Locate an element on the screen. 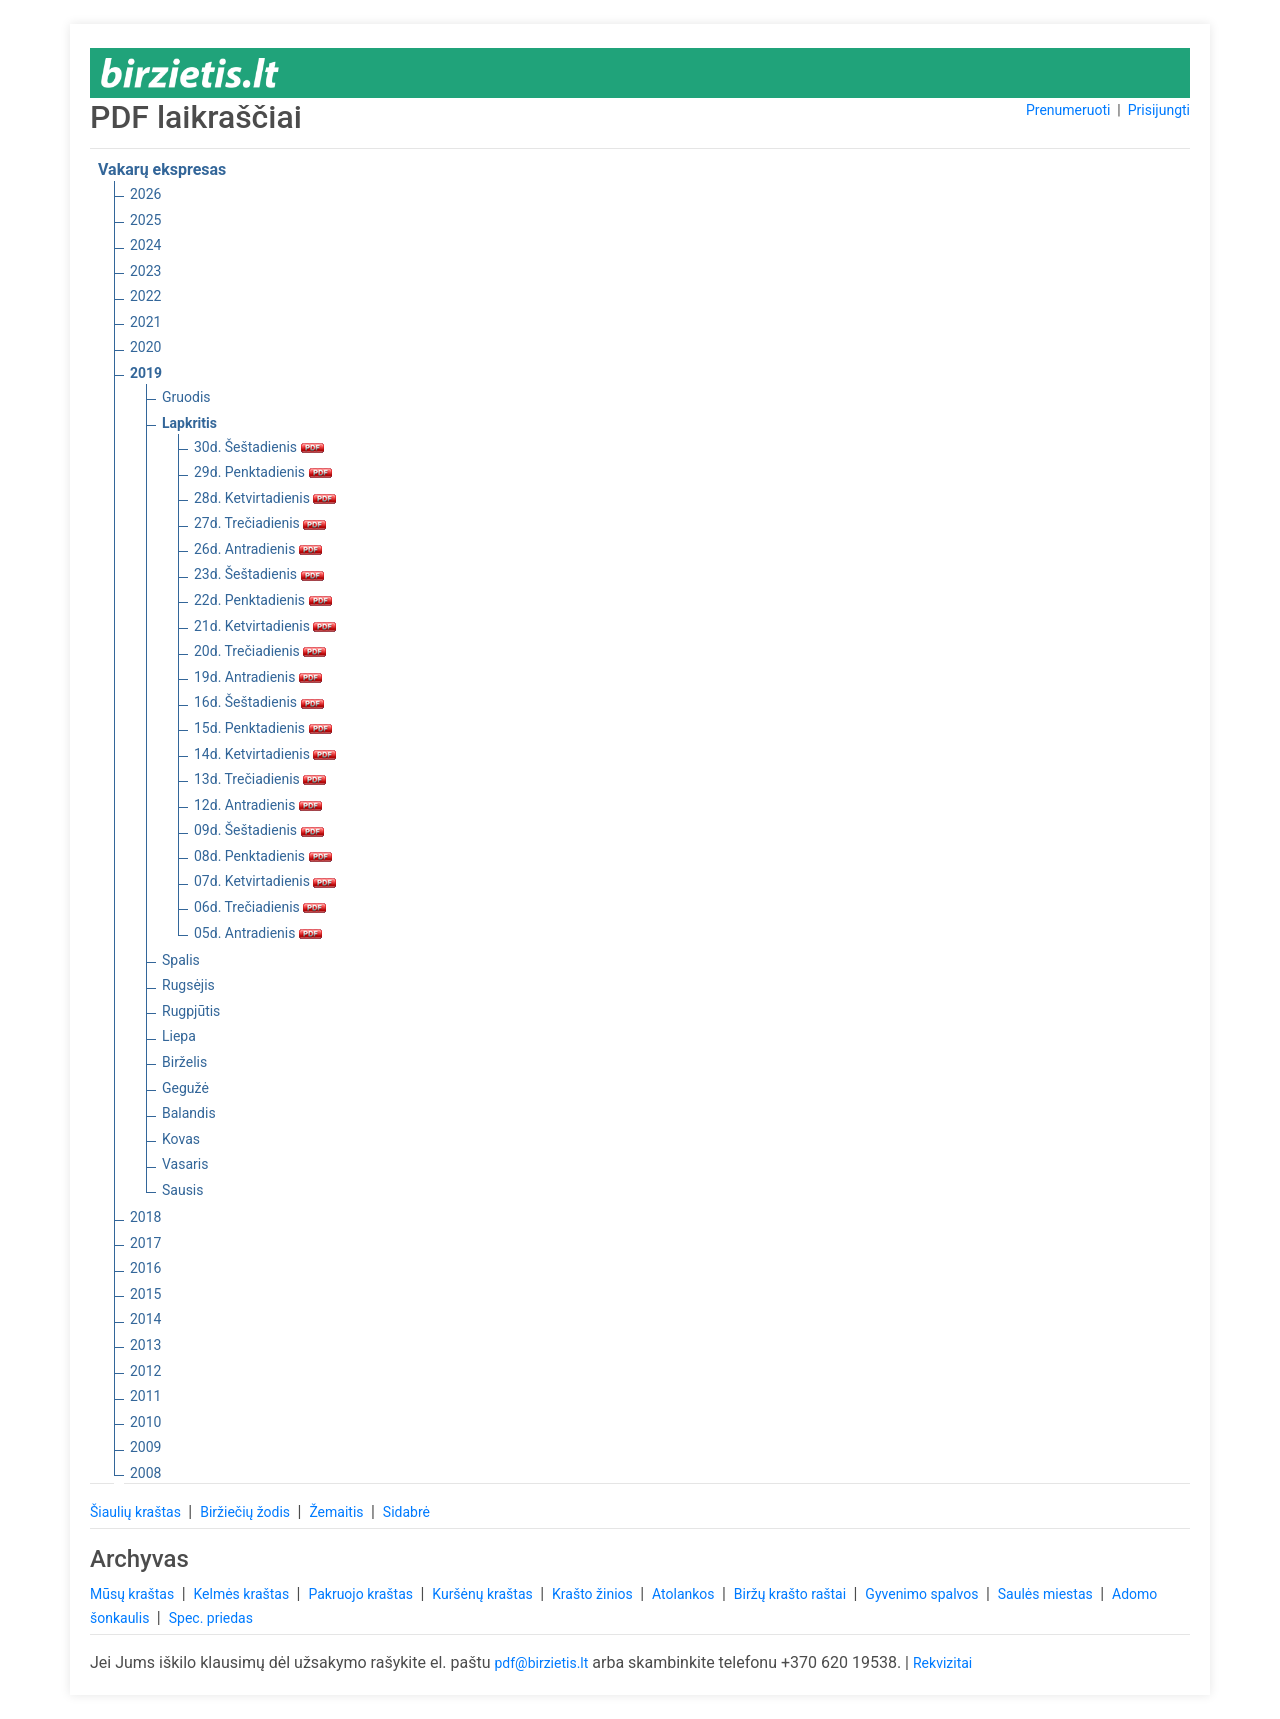 The image size is (1280, 1719). 2021 is located at coordinates (145, 322).